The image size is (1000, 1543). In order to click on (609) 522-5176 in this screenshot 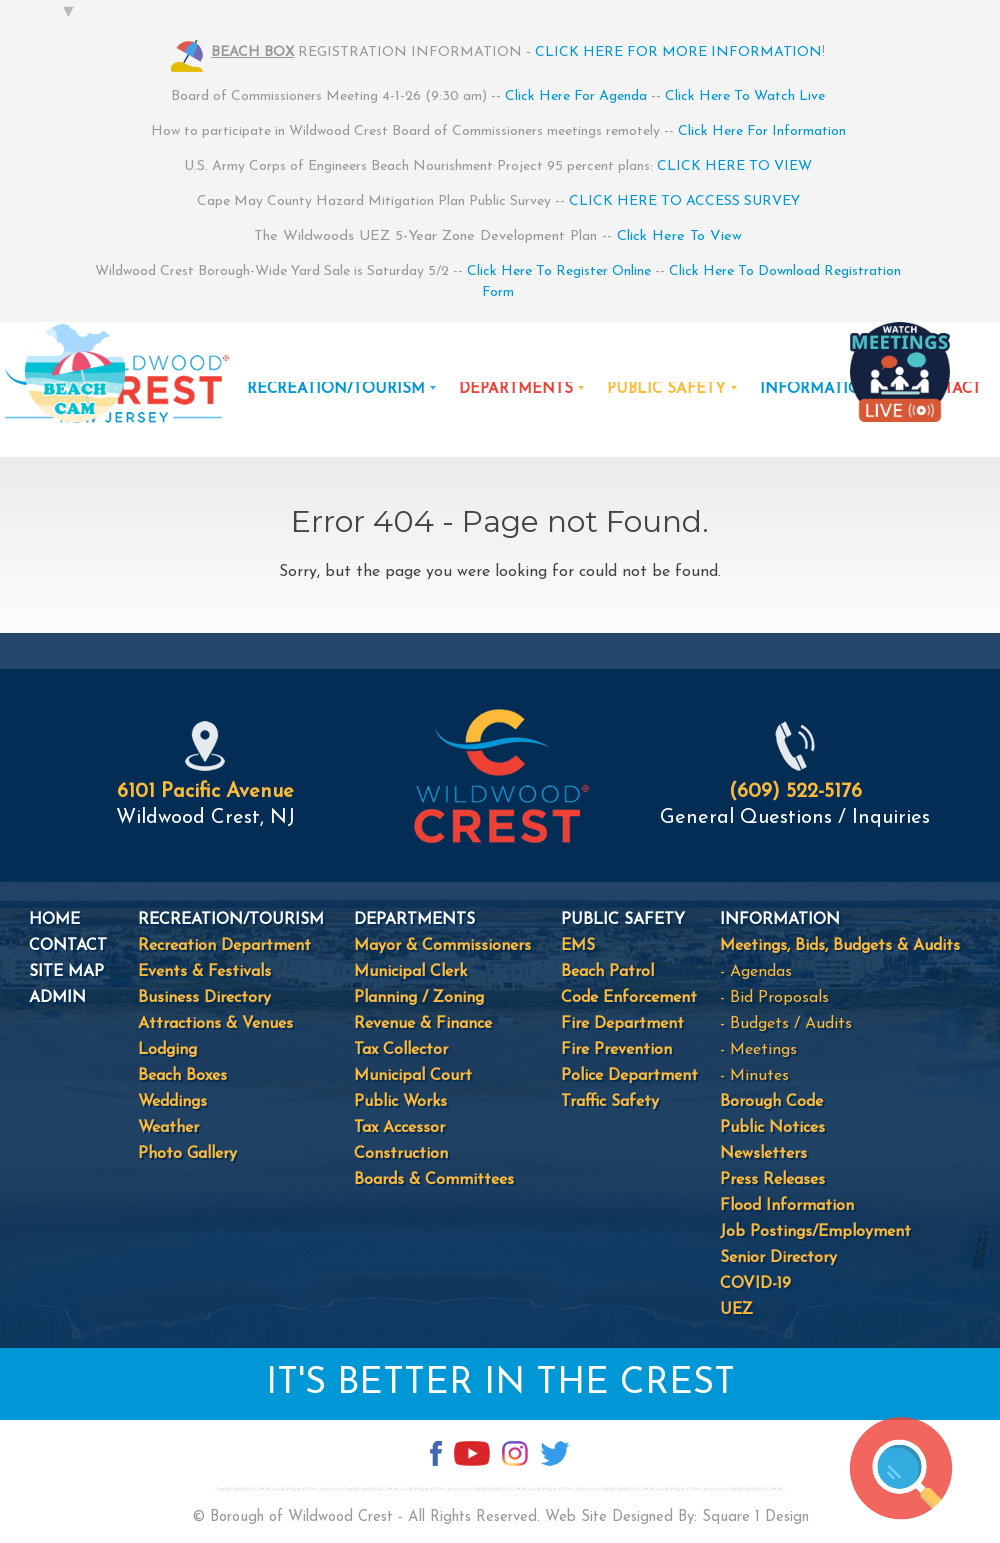, I will do `click(795, 792)`.